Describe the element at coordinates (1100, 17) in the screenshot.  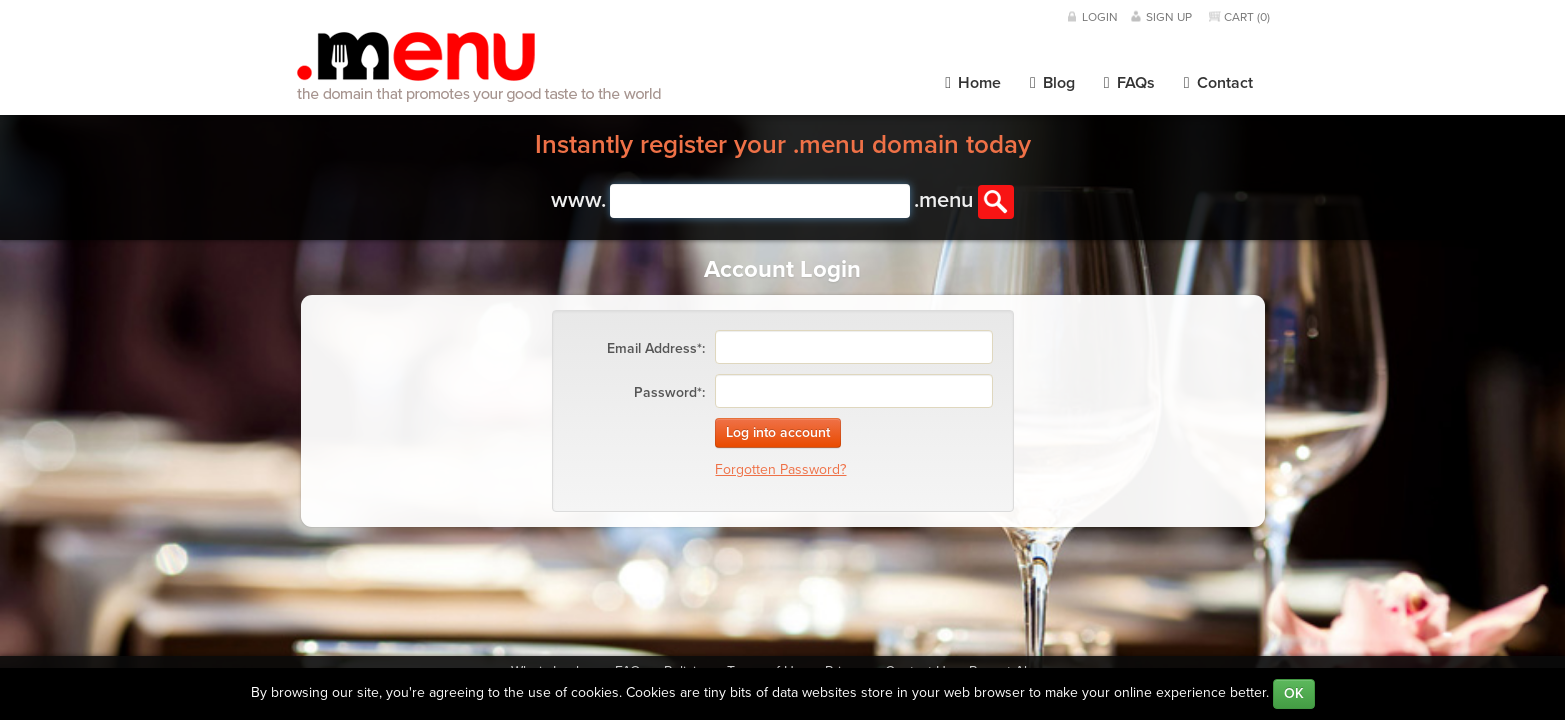
I see `Login` at that location.